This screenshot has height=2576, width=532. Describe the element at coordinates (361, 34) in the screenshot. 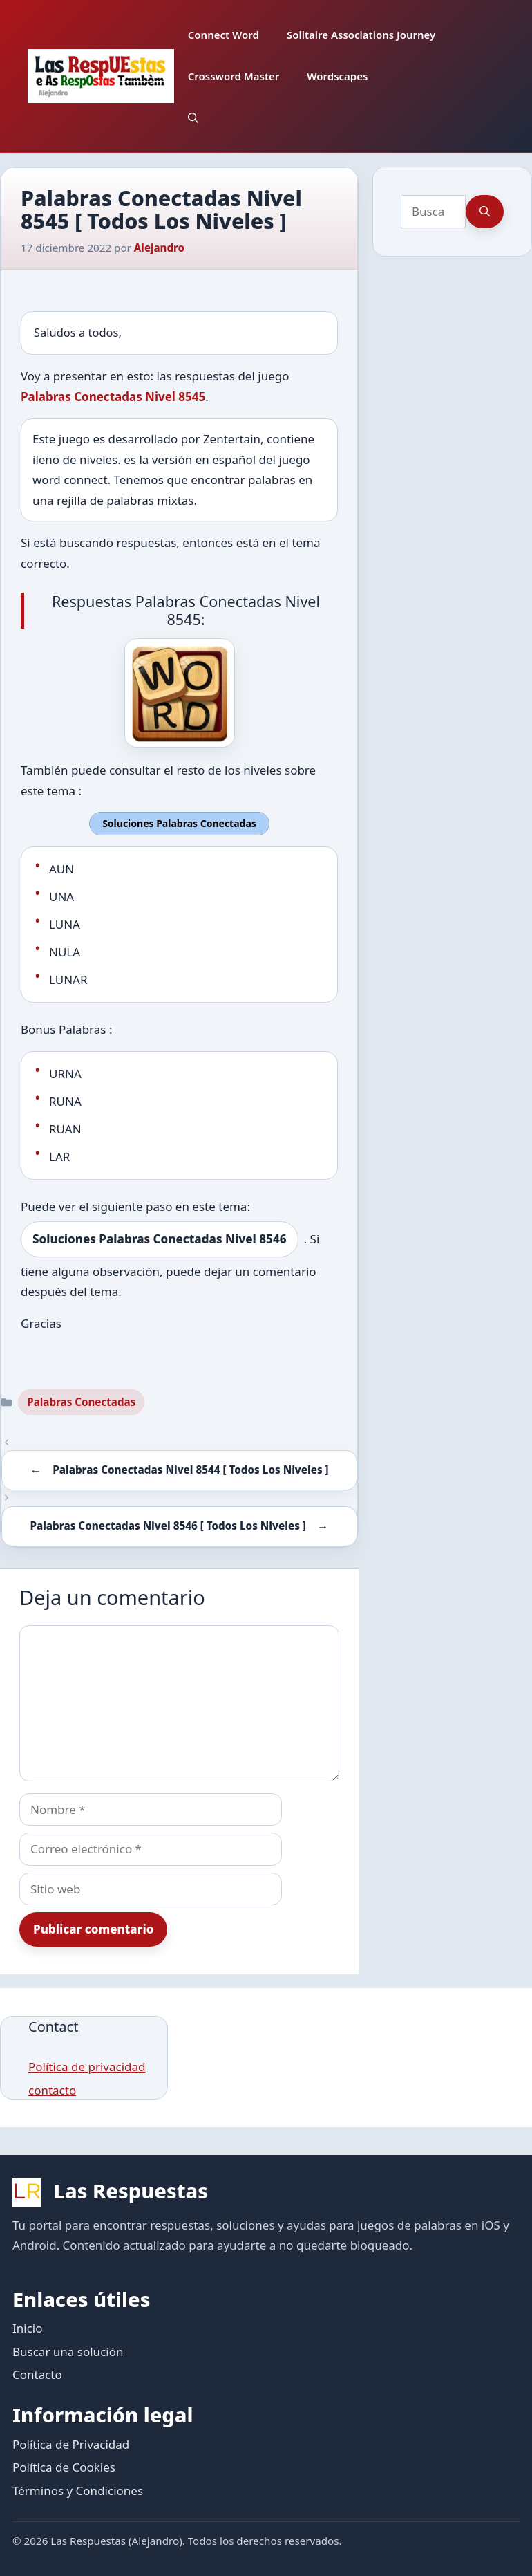

I see `Solitaire Associations Journey` at that location.